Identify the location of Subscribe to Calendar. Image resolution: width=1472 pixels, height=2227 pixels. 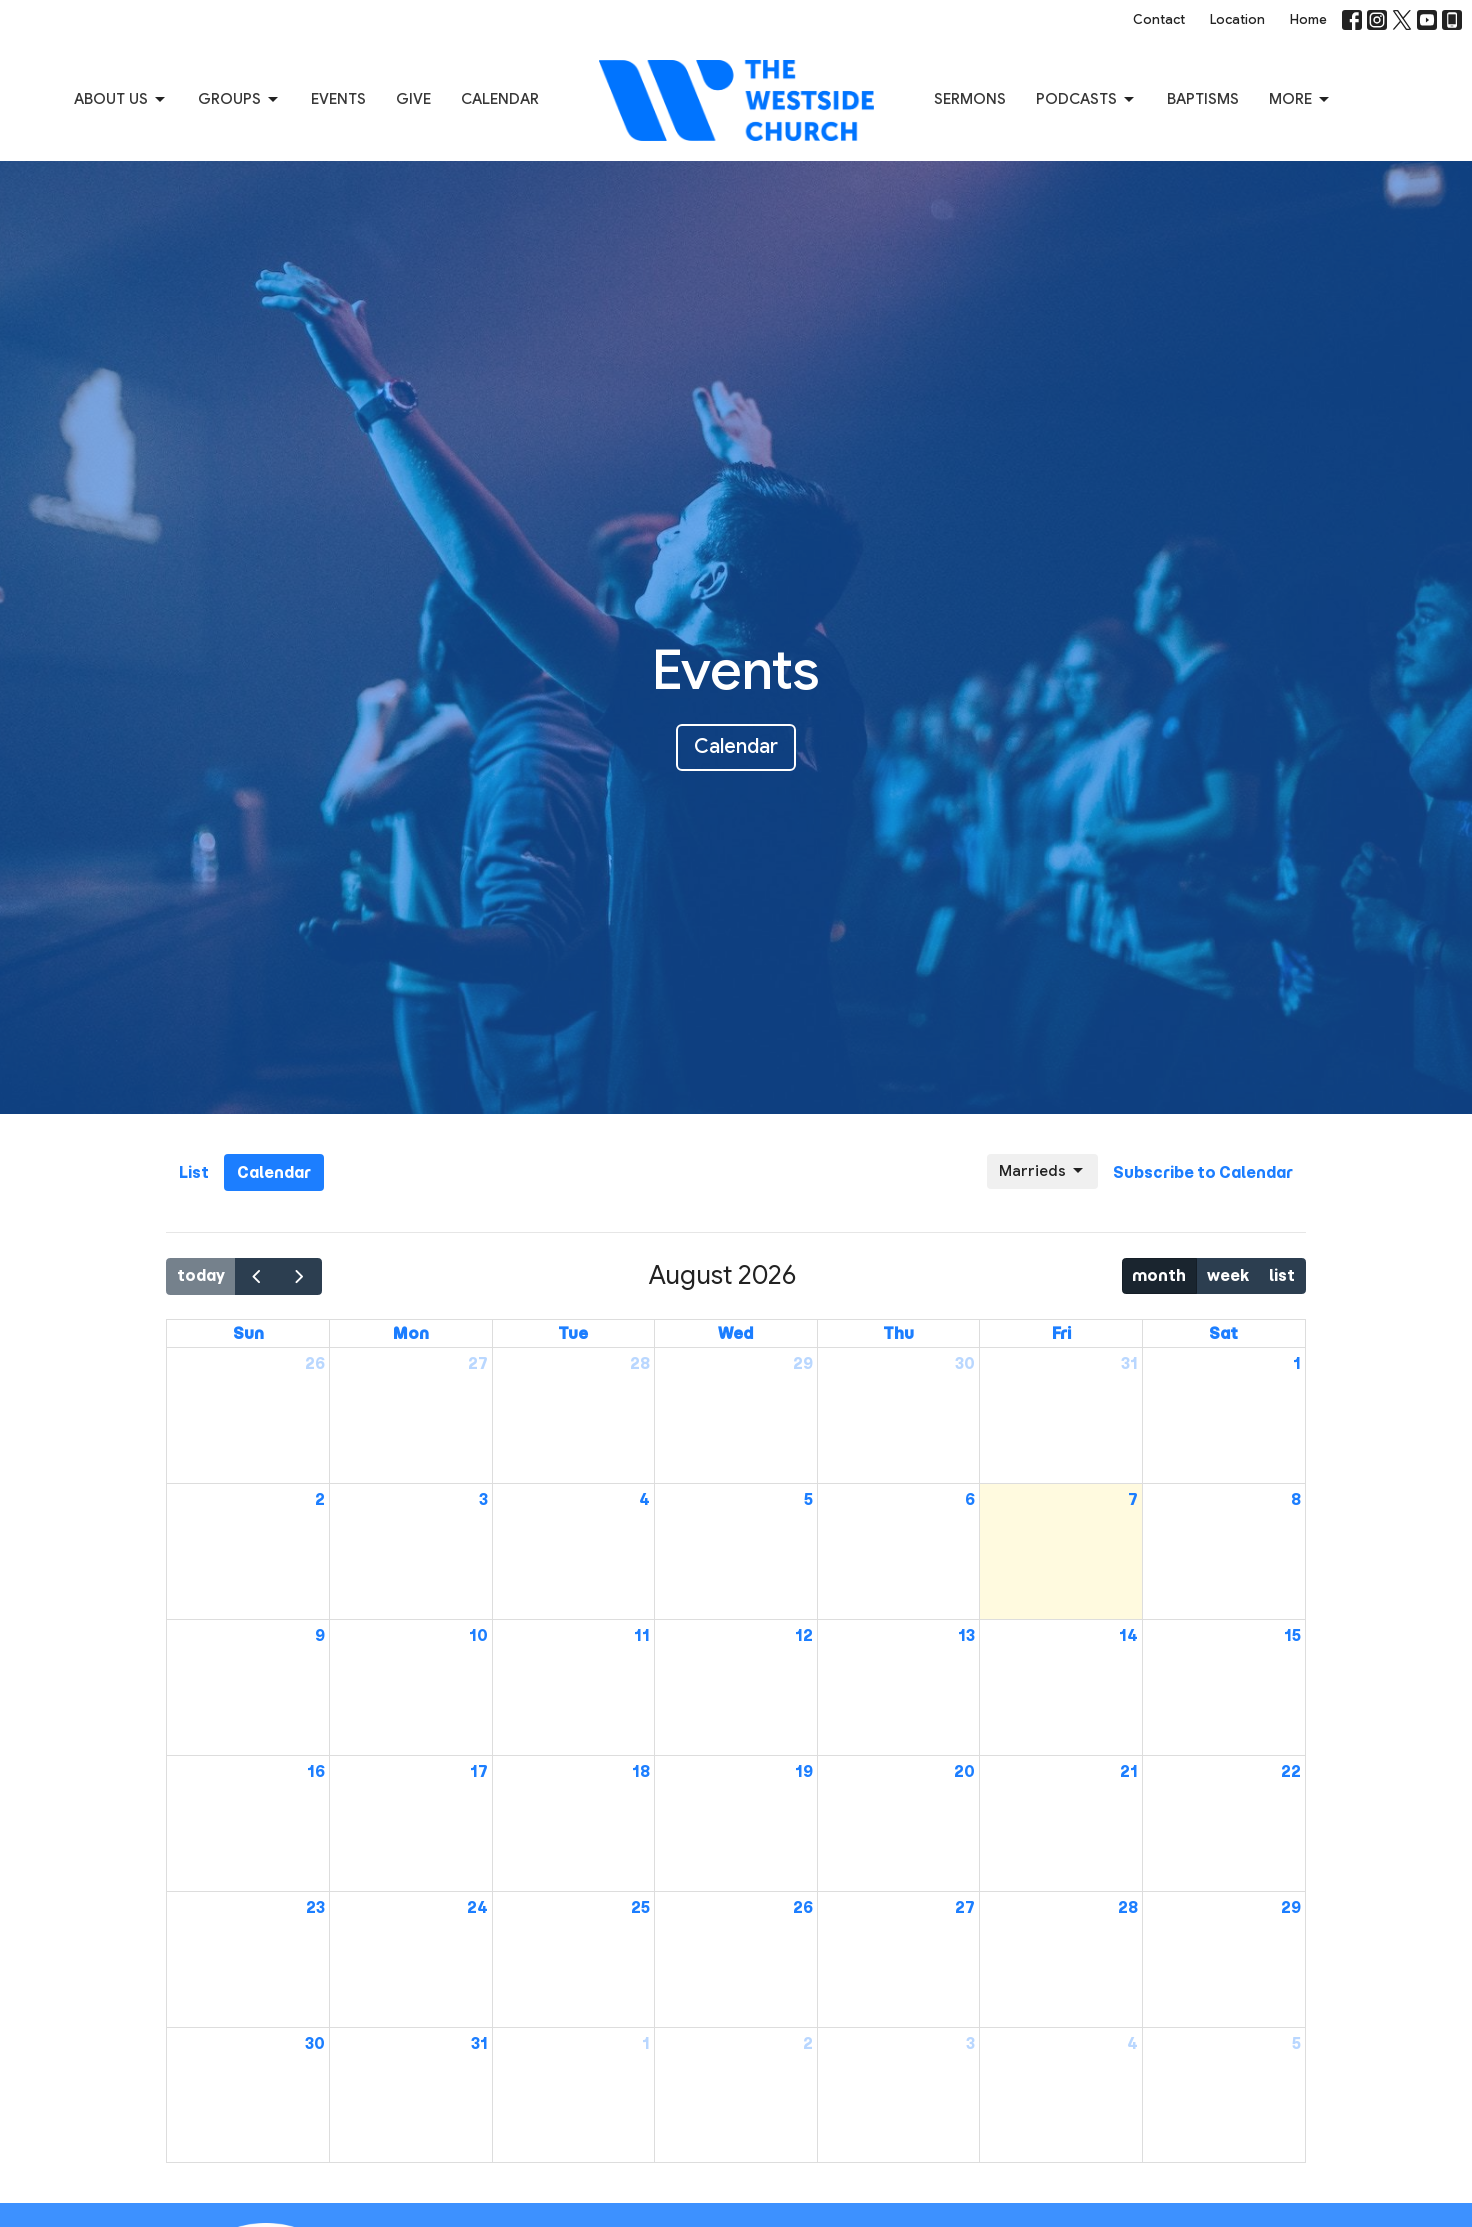
(1203, 1172).